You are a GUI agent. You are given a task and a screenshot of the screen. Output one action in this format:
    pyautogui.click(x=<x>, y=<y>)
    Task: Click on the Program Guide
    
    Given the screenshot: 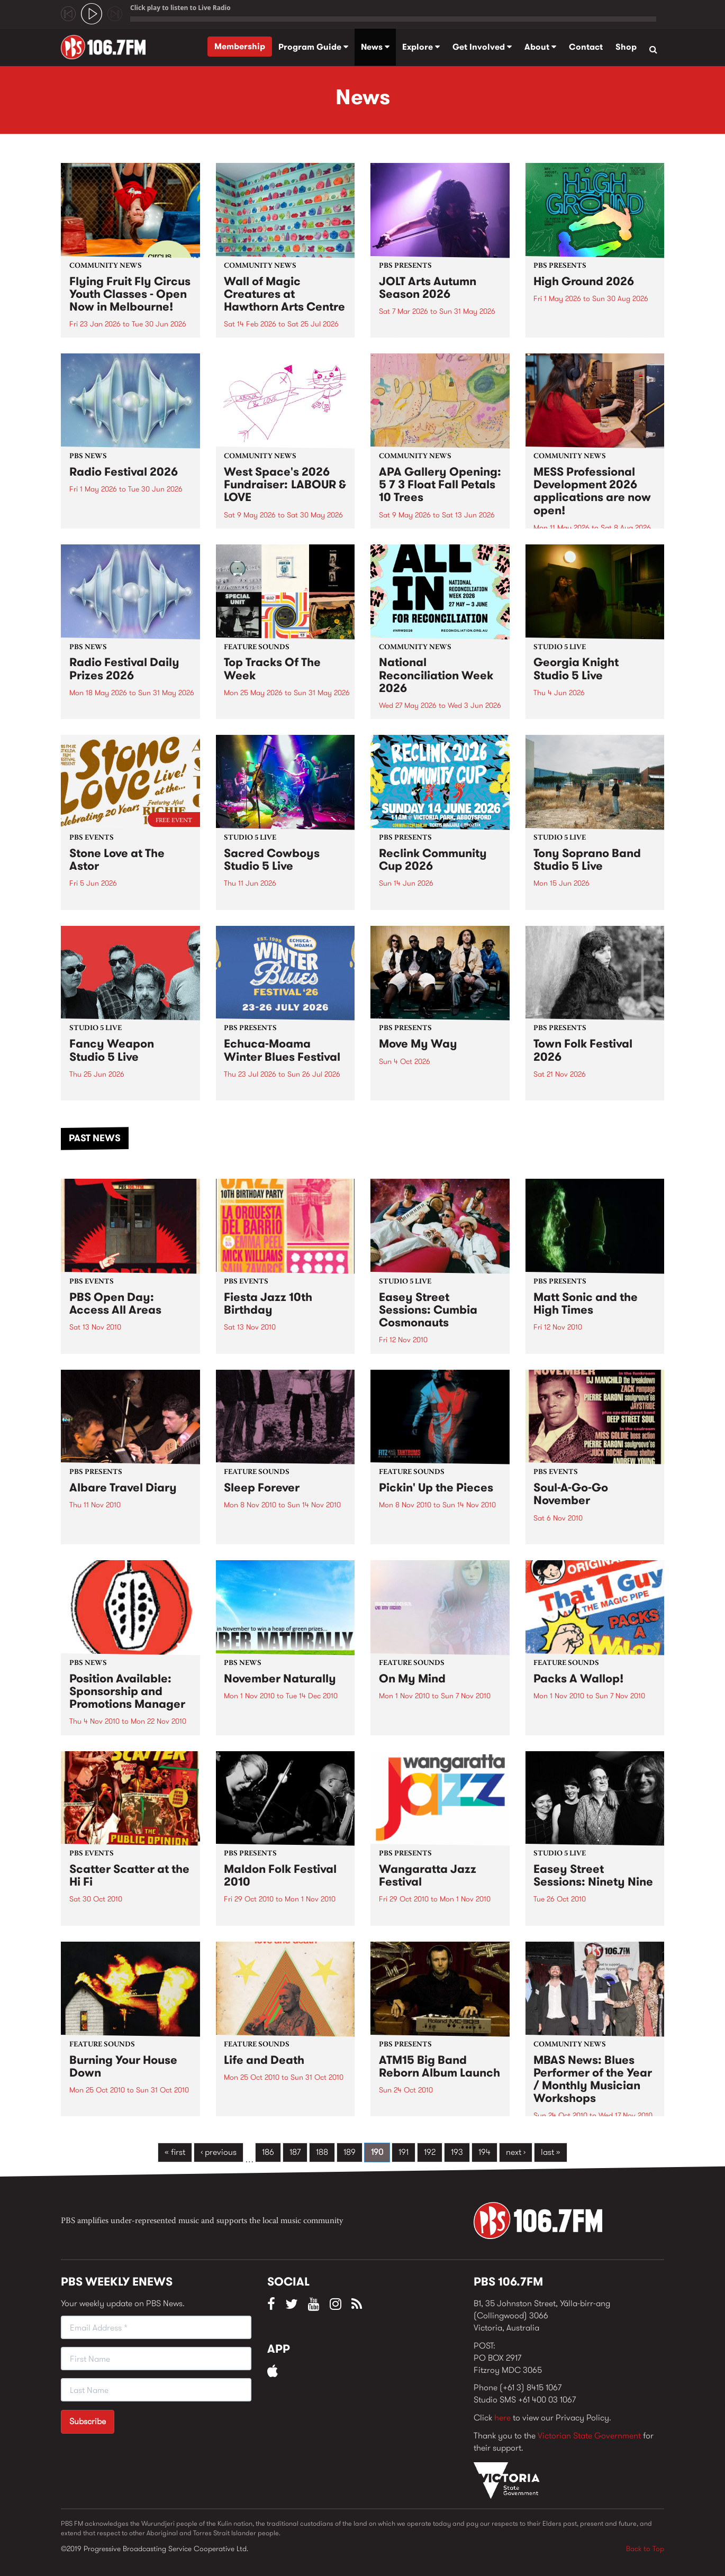 What is the action you would take?
    pyautogui.click(x=313, y=47)
    